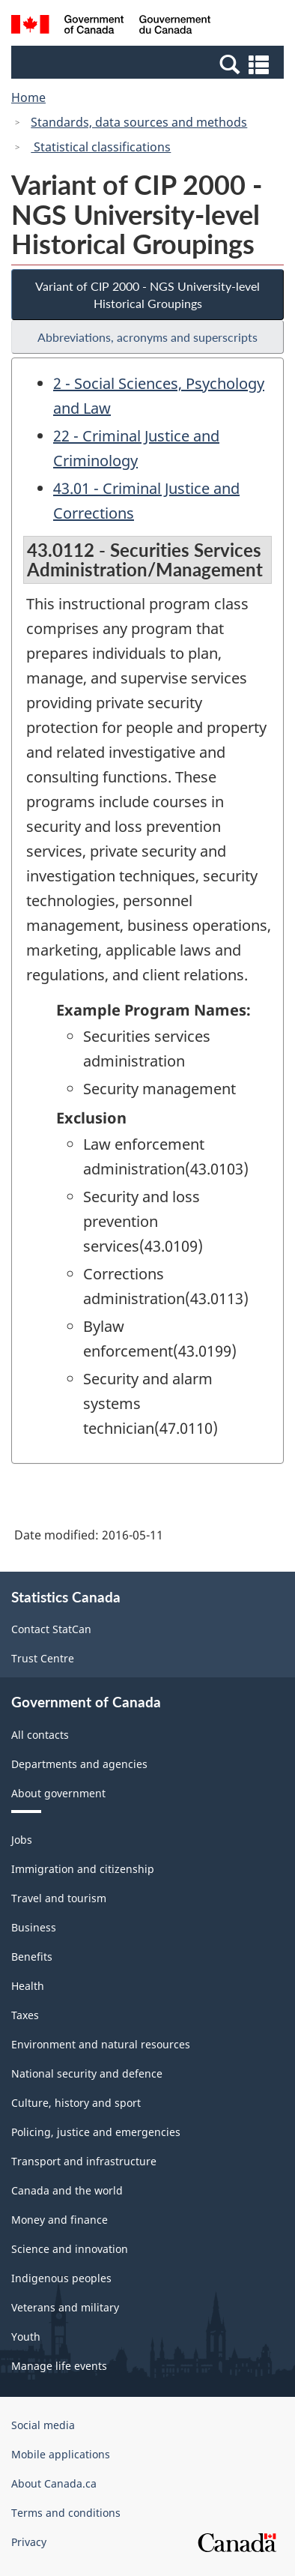  Describe the element at coordinates (139, 122) in the screenshot. I see `Standards, data sources and methods` at that location.